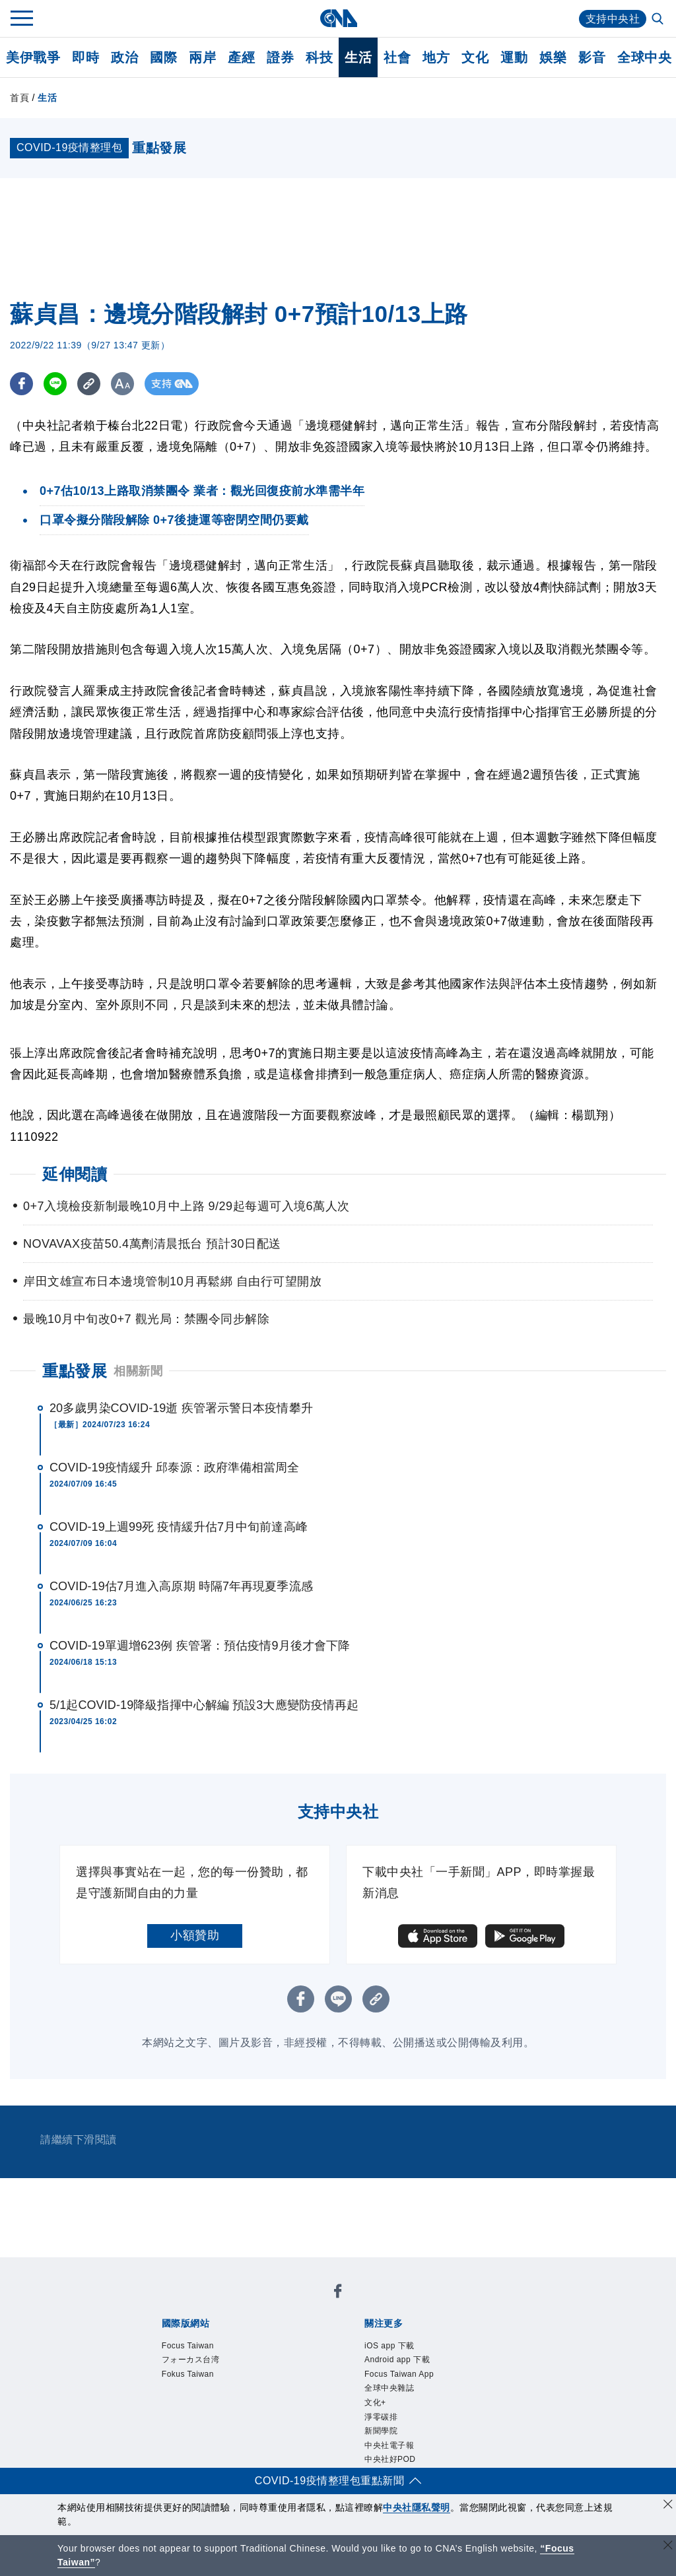 The width and height of the screenshot is (676, 2576). What do you see at coordinates (591, 57) in the screenshot?
I see `影音` at bounding box center [591, 57].